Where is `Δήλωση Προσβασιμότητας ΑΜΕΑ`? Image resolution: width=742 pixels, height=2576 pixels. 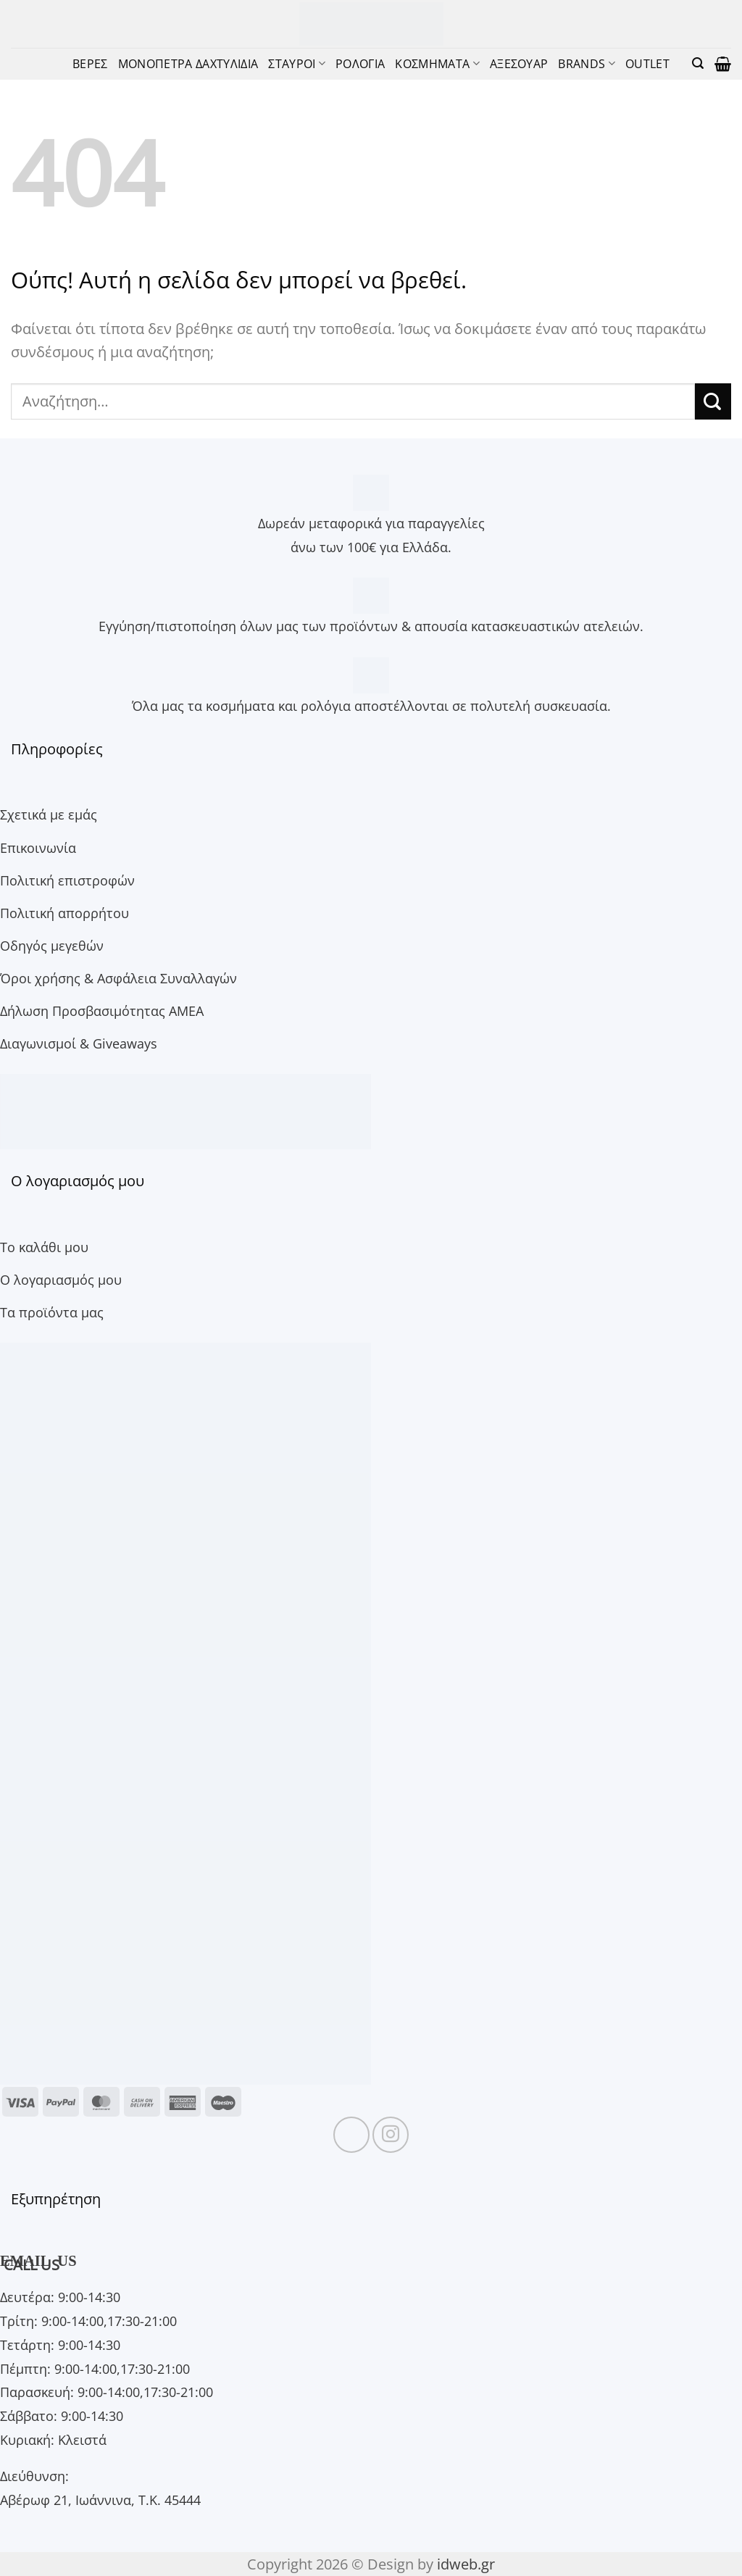
Δήλωση Προσβασιμότητας ΑΜΕΑ is located at coordinates (102, 1010).